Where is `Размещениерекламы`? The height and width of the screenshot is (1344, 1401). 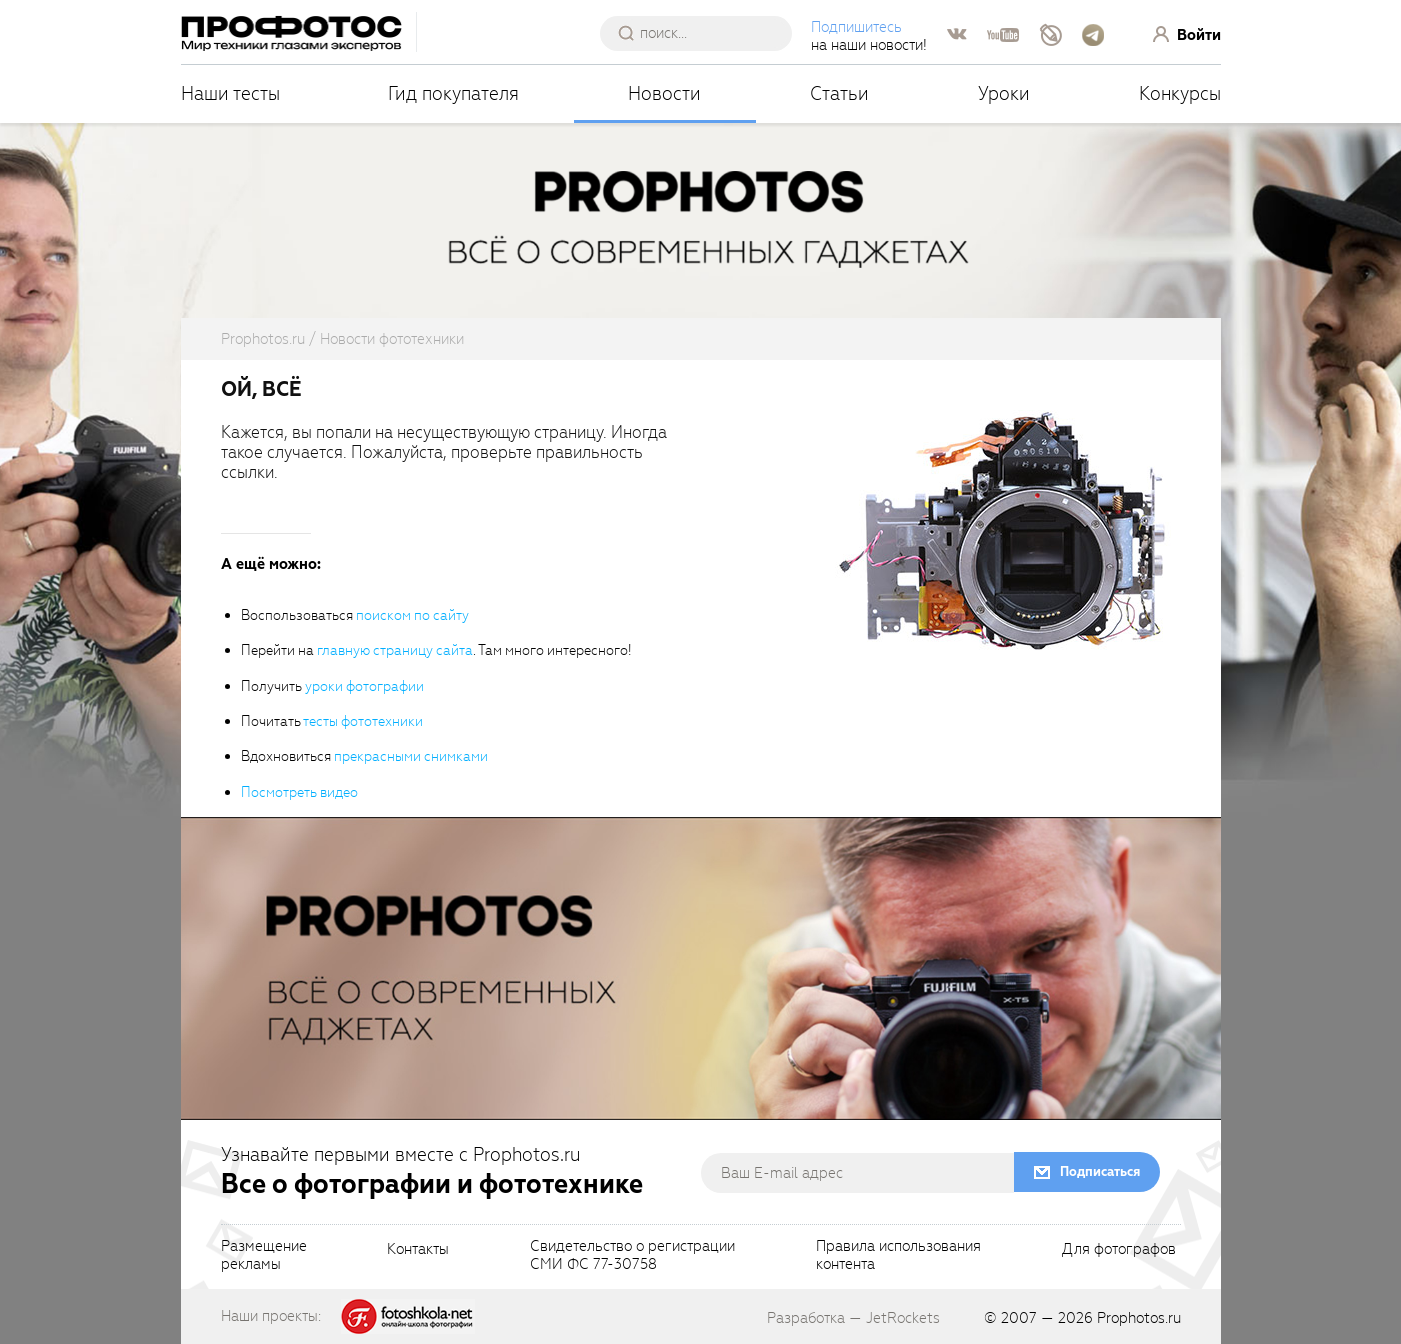
Размещениерекламы is located at coordinates (264, 1256).